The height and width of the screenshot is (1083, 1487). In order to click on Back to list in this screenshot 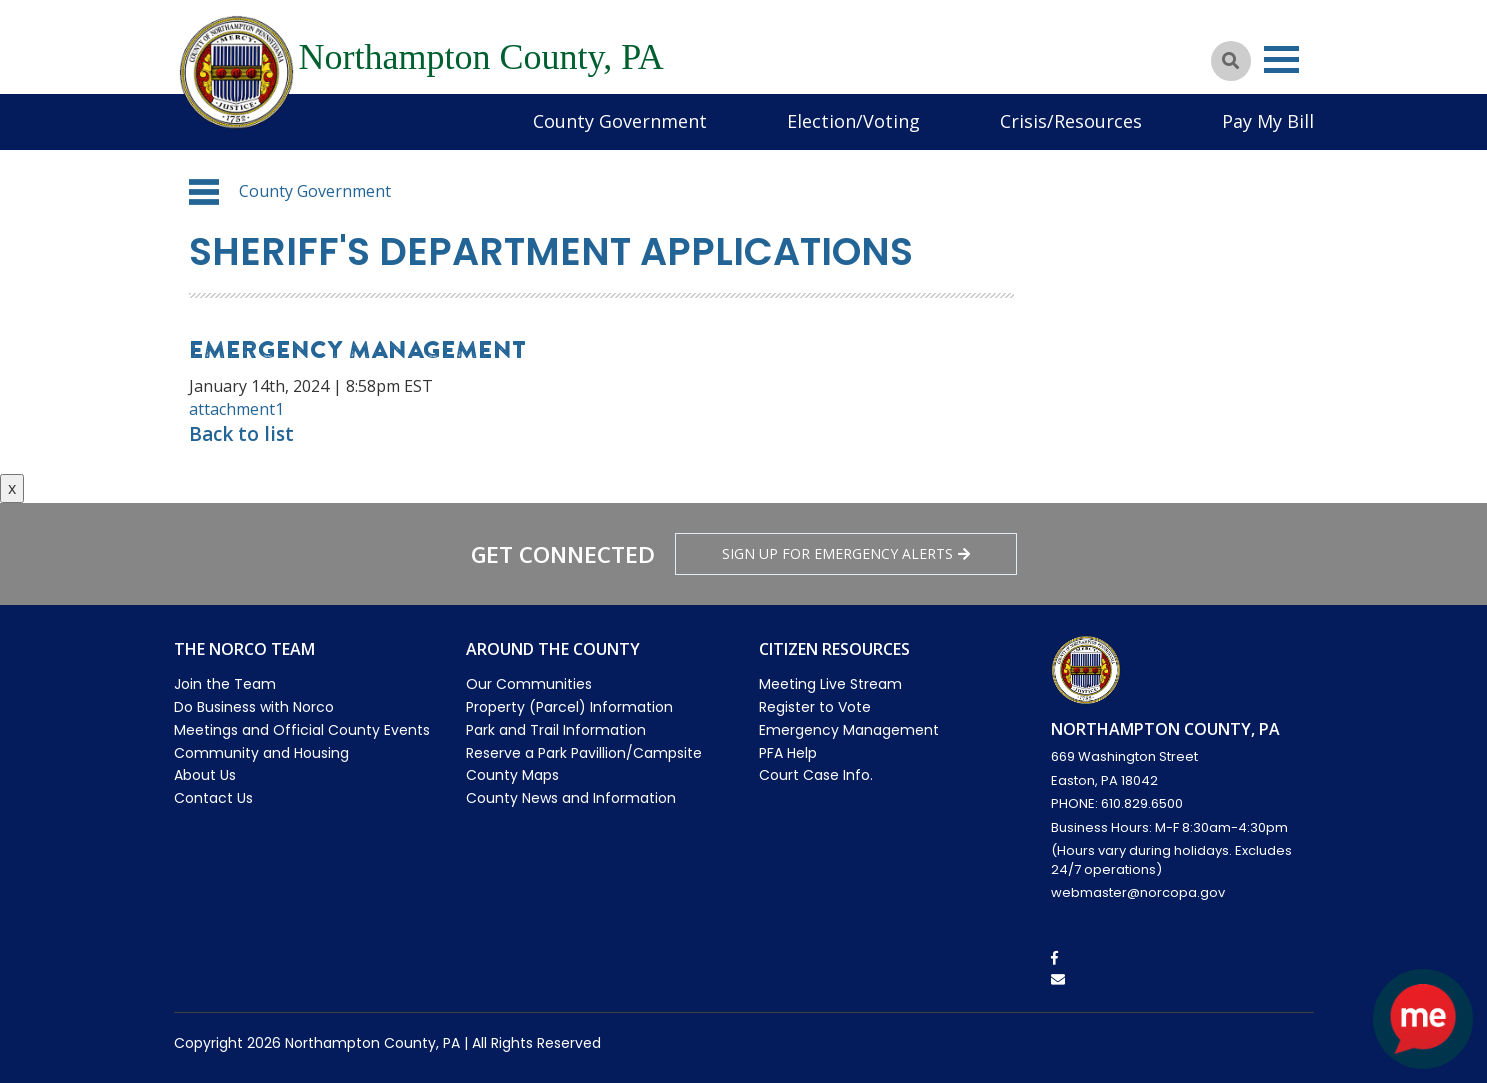, I will do `click(241, 434)`.